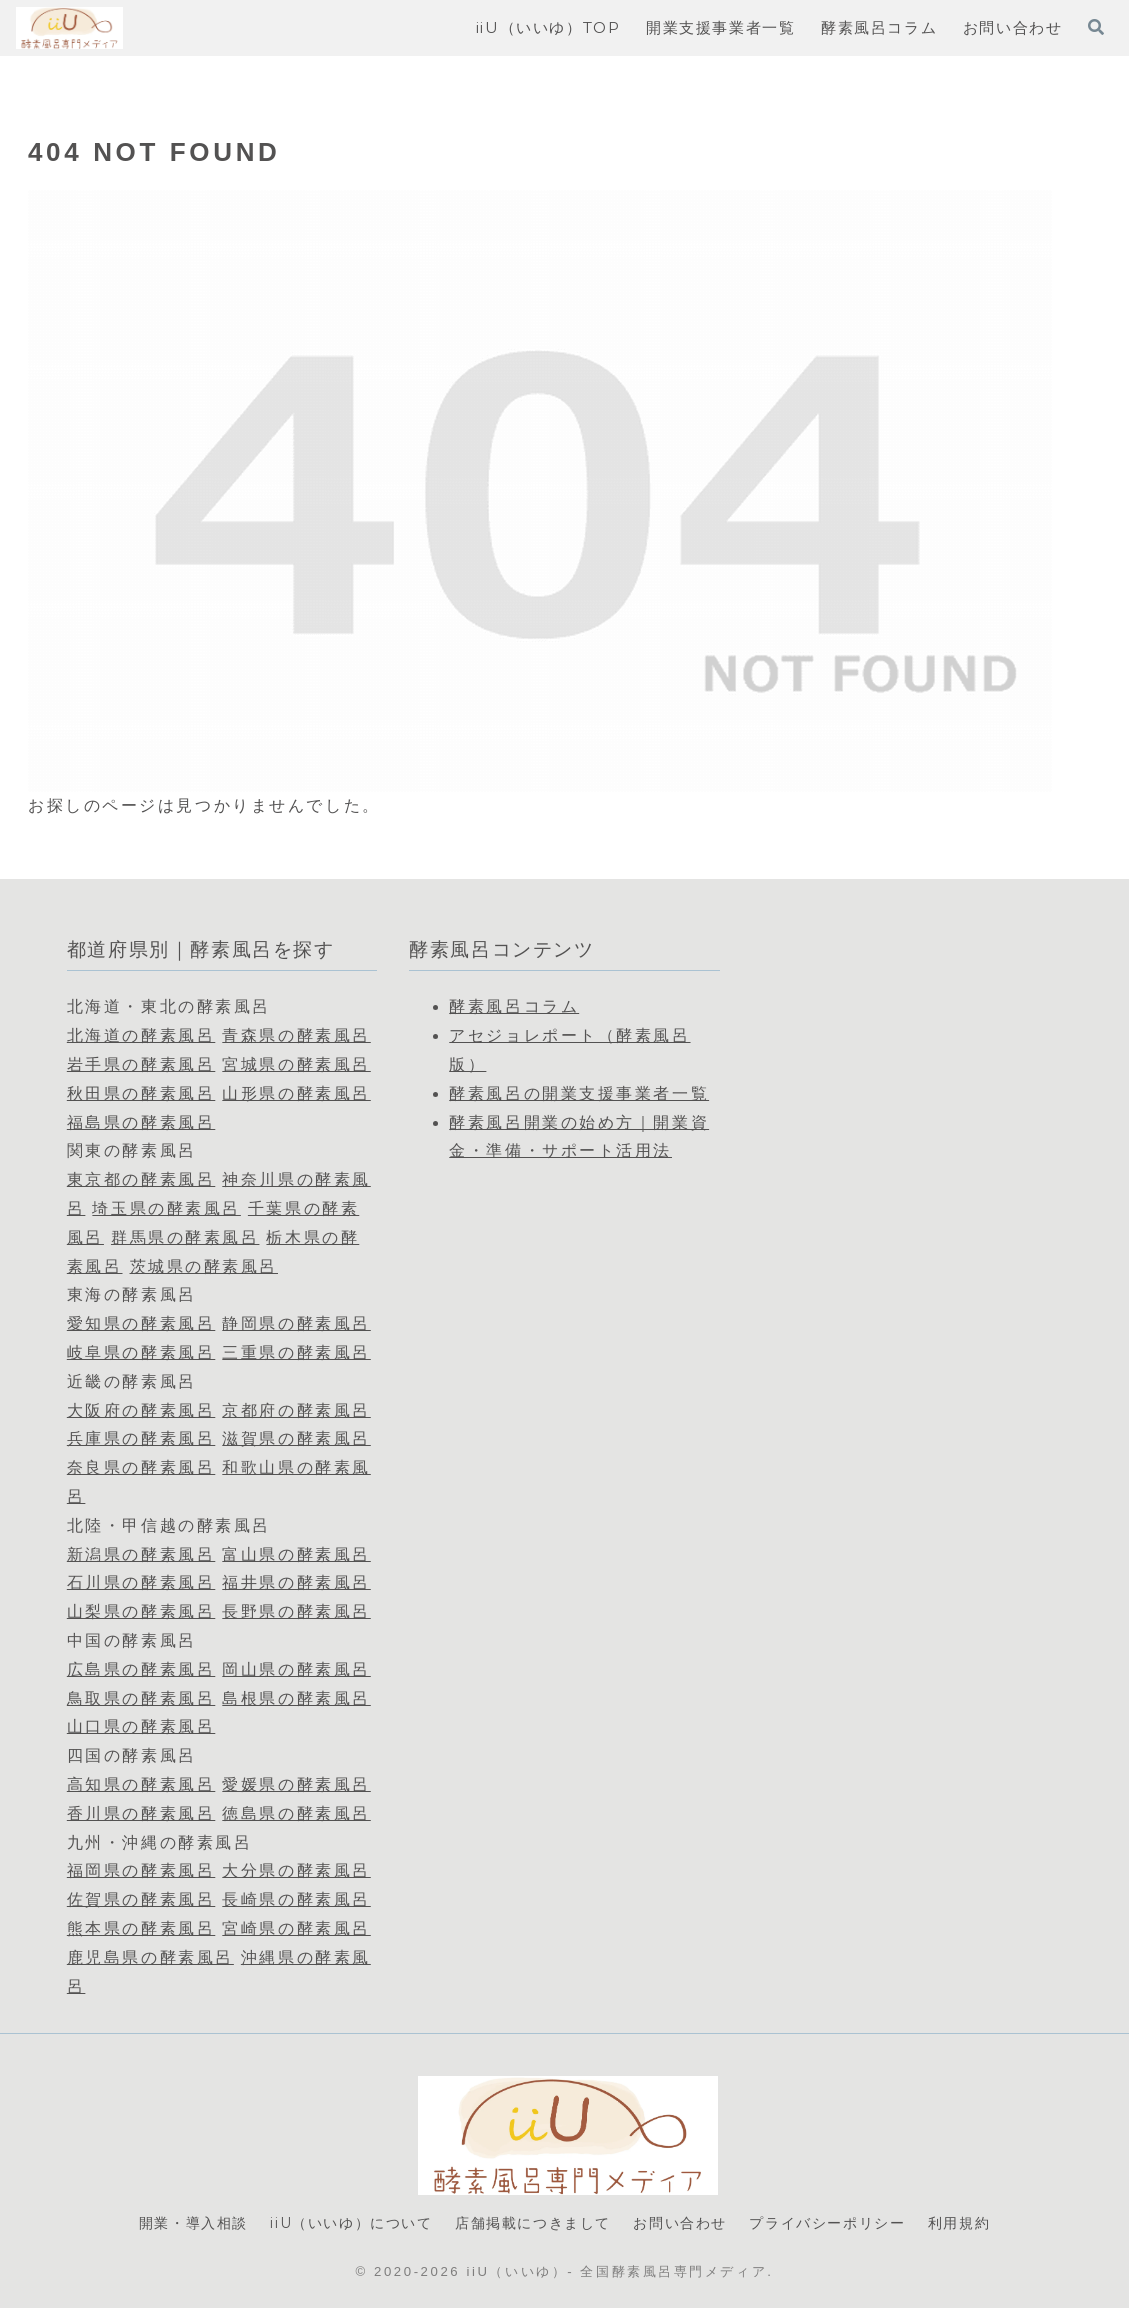  What do you see at coordinates (579, 1093) in the screenshot?
I see `酵素風呂の開業支援事業者一覧` at bounding box center [579, 1093].